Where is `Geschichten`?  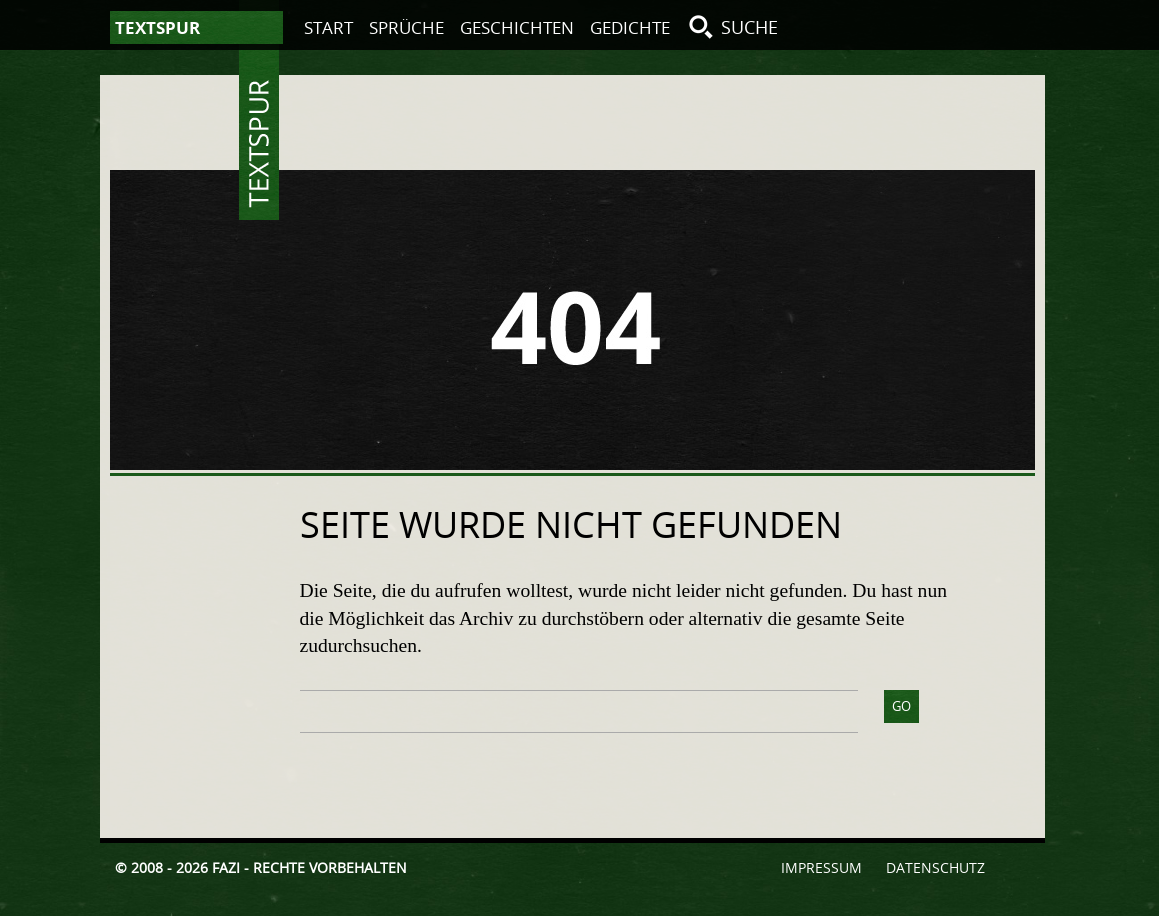
Geschichten is located at coordinates (517, 27).